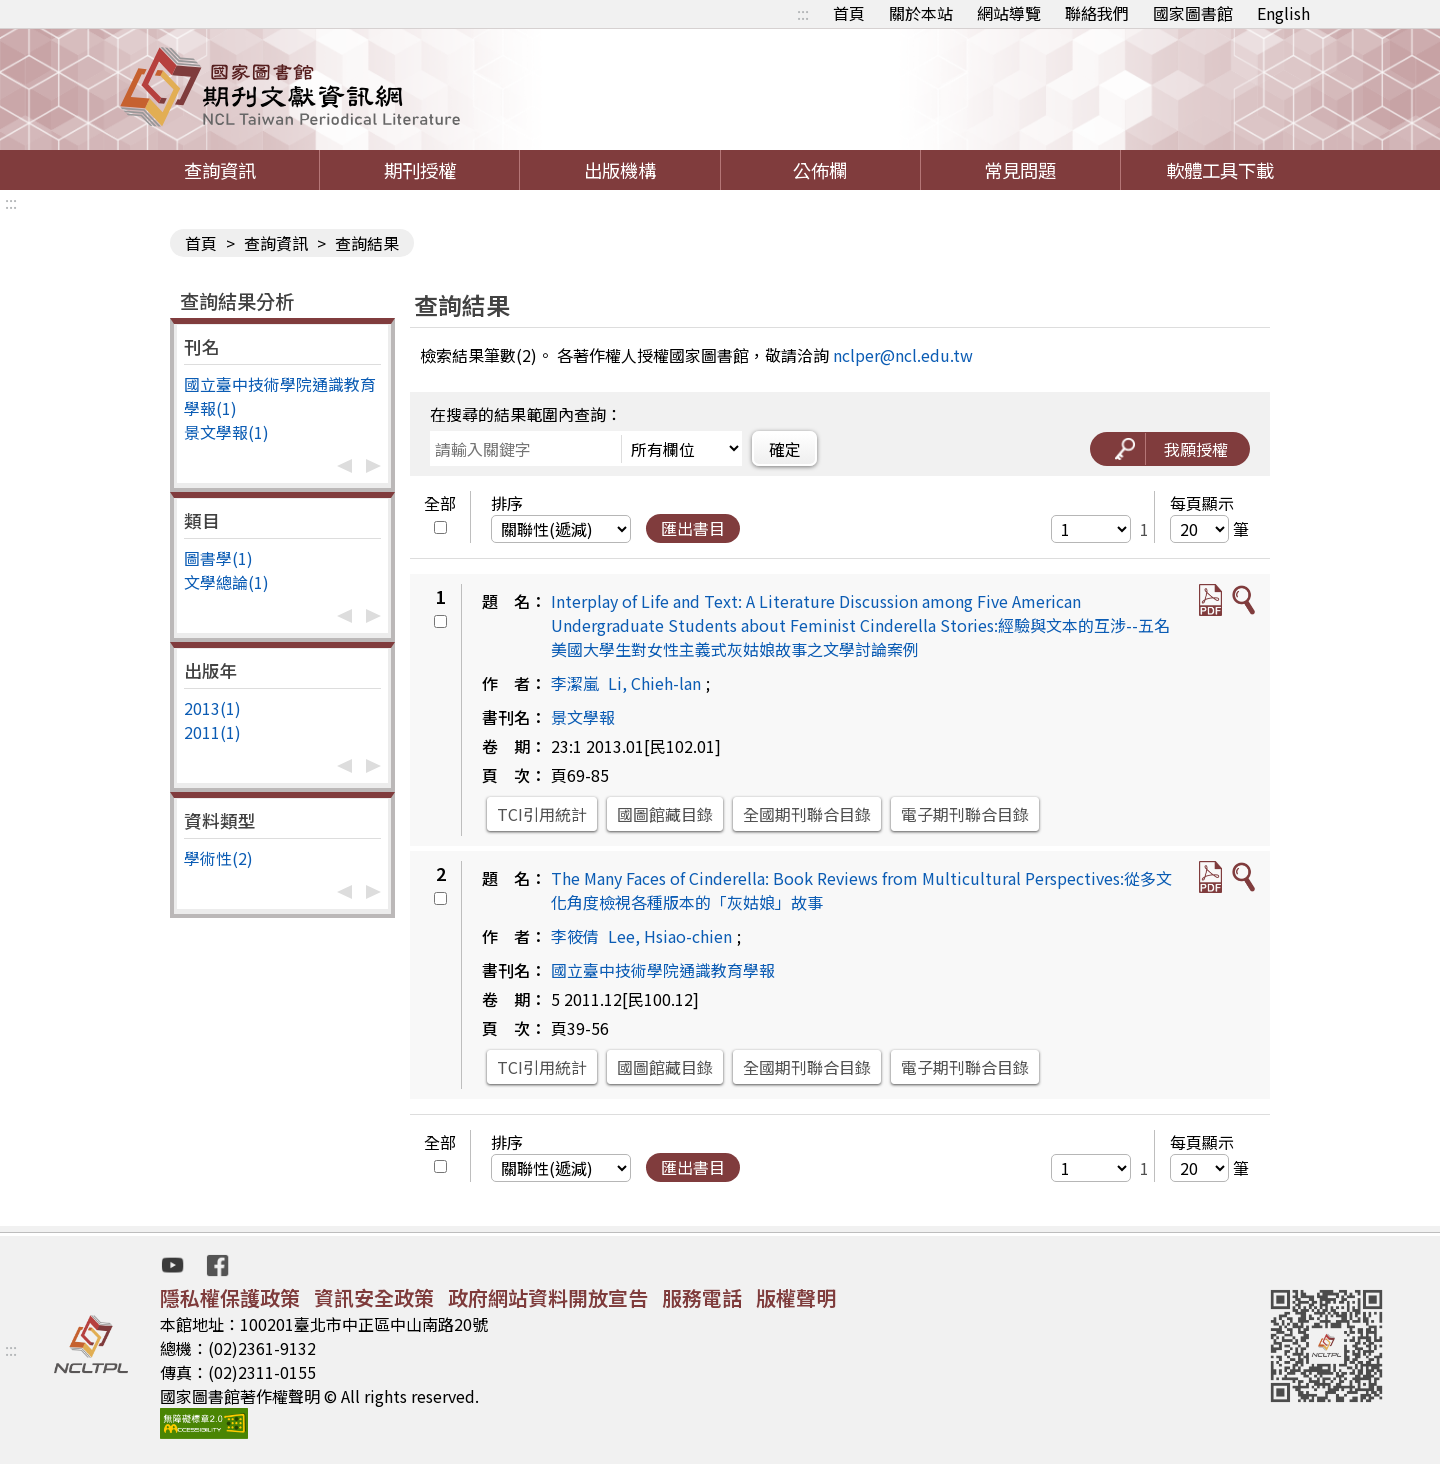 The height and width of the screenshot is (1464, 1440). Describe the element at coordinates (548, 1297) in the screenshot. I see `政府網站資料開放宣告` at that location.